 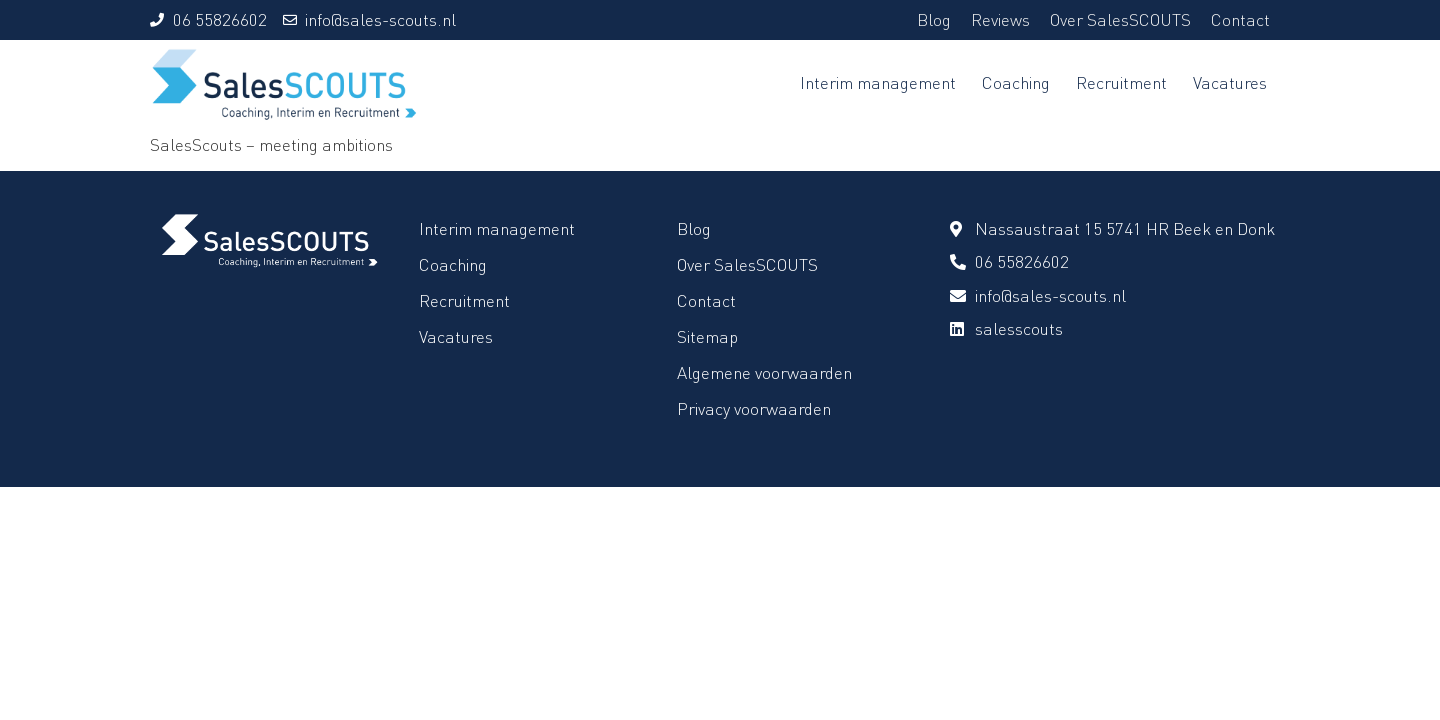 I want to click on Recruitment, so click(x=1121, y=82).